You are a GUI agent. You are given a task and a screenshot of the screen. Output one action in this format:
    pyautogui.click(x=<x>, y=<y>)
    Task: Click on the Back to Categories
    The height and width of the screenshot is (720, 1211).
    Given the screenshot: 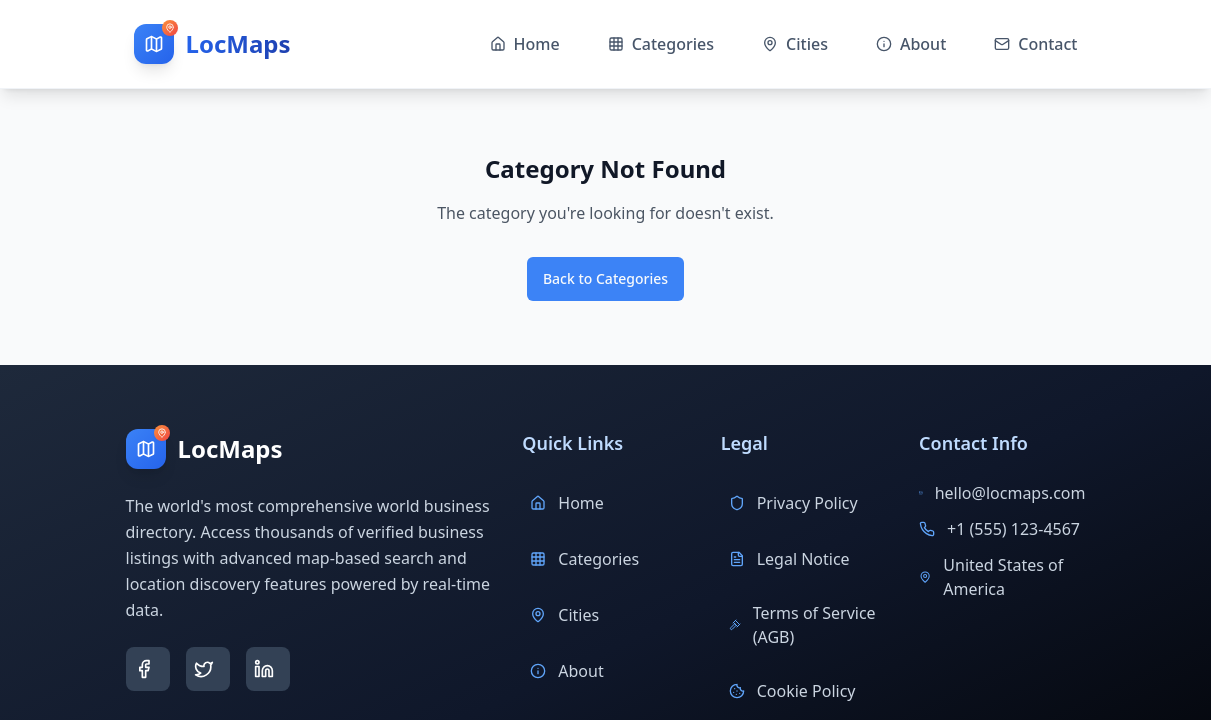 What is the action you would take?
    pyautogui.click(x=605, y=278)
    